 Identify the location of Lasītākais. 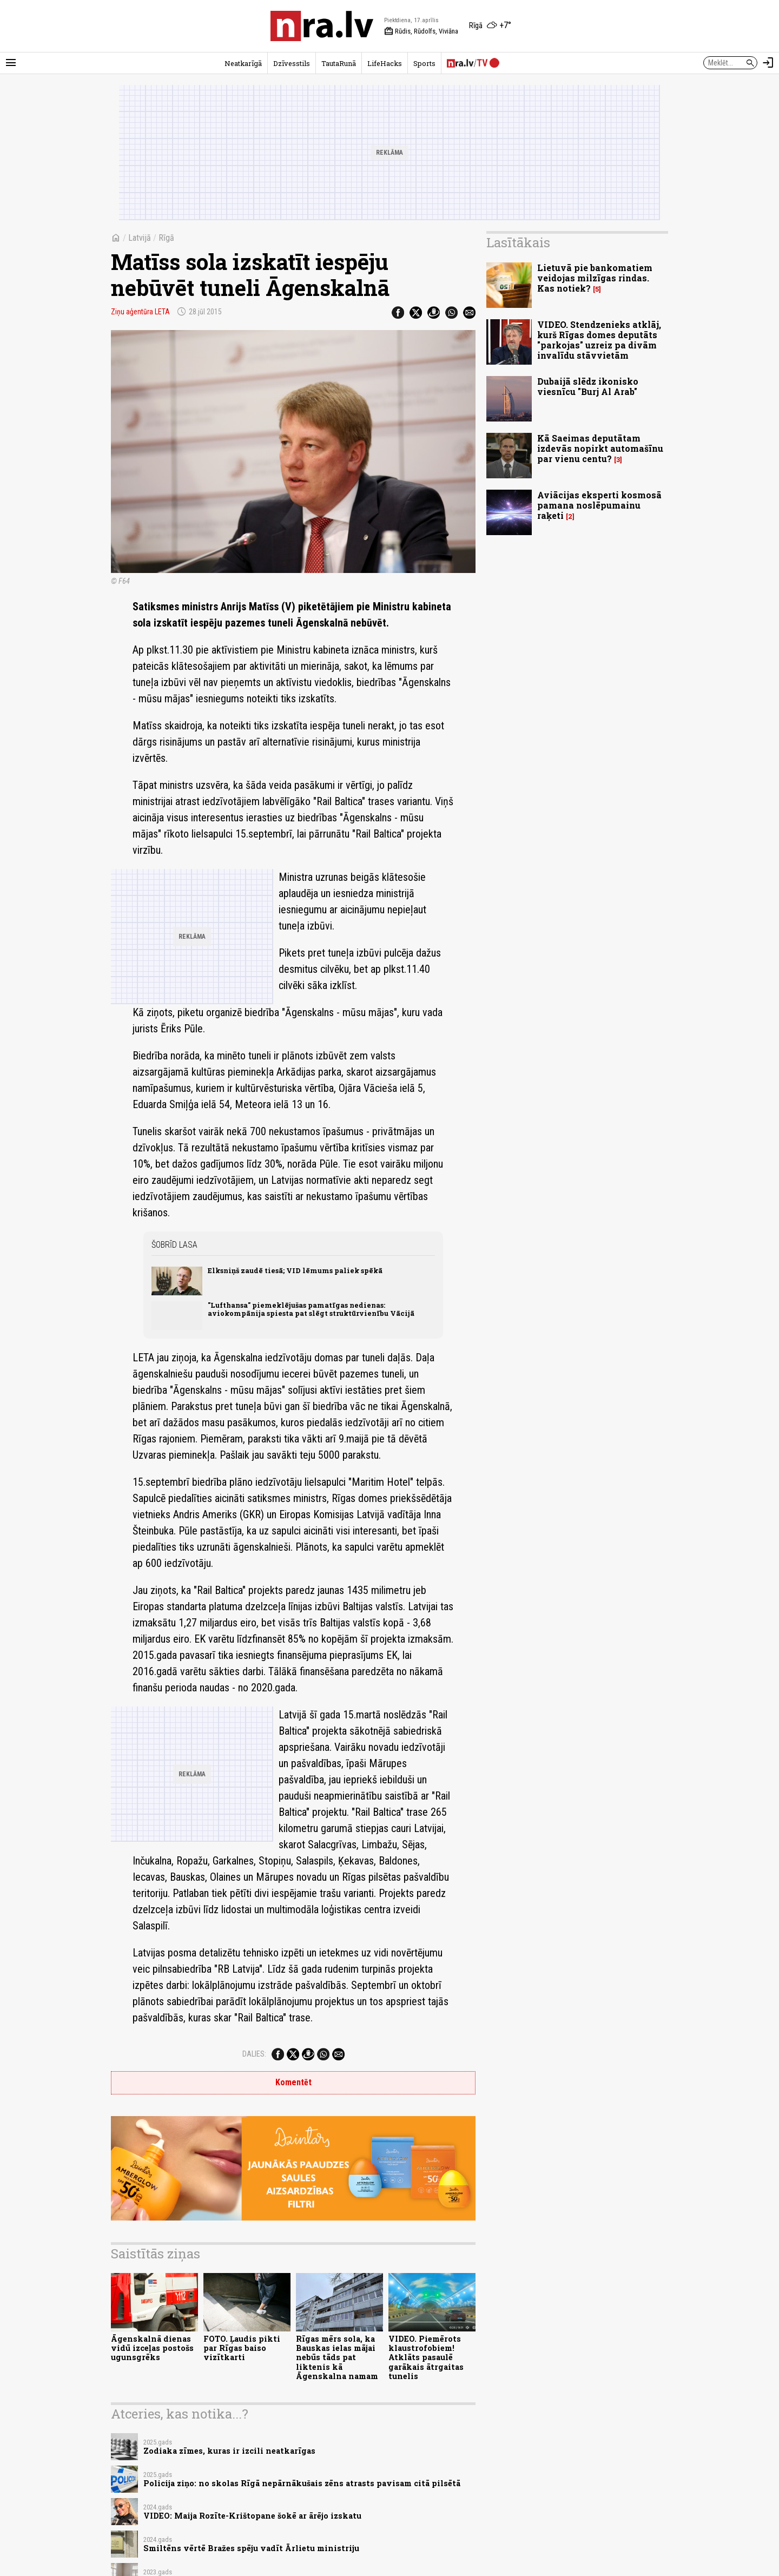
(518, 242).